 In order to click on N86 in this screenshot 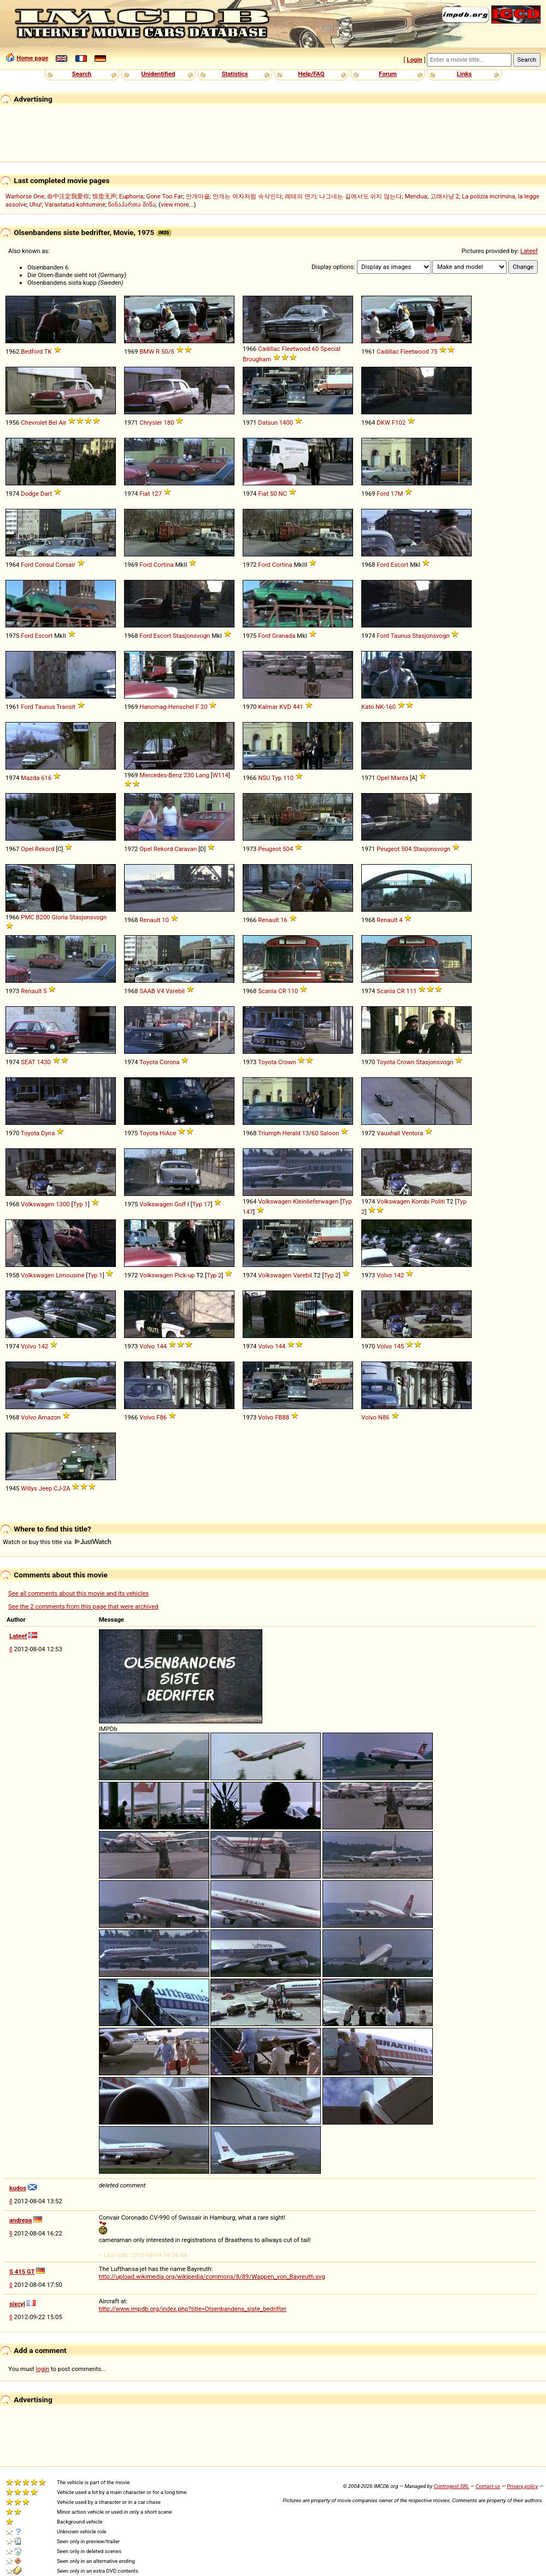, I will do `click(384, 1417)`.